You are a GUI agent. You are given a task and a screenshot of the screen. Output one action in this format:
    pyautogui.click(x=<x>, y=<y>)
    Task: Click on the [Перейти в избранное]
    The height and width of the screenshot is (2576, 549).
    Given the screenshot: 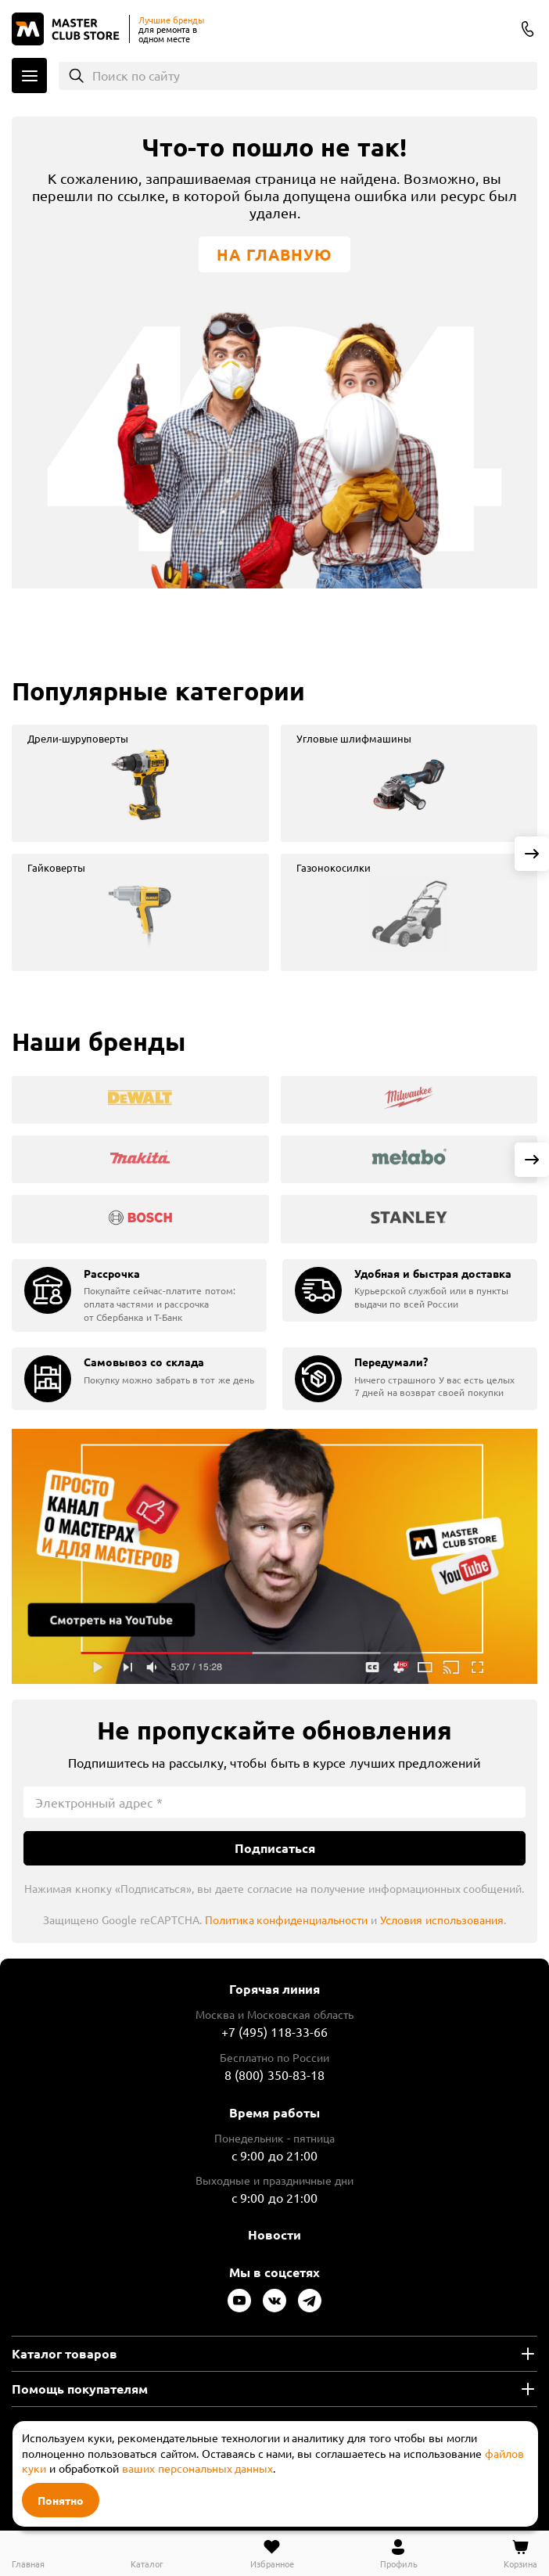 What is the action you would take?
    pyautogui.click(x=272, y=2553)
    